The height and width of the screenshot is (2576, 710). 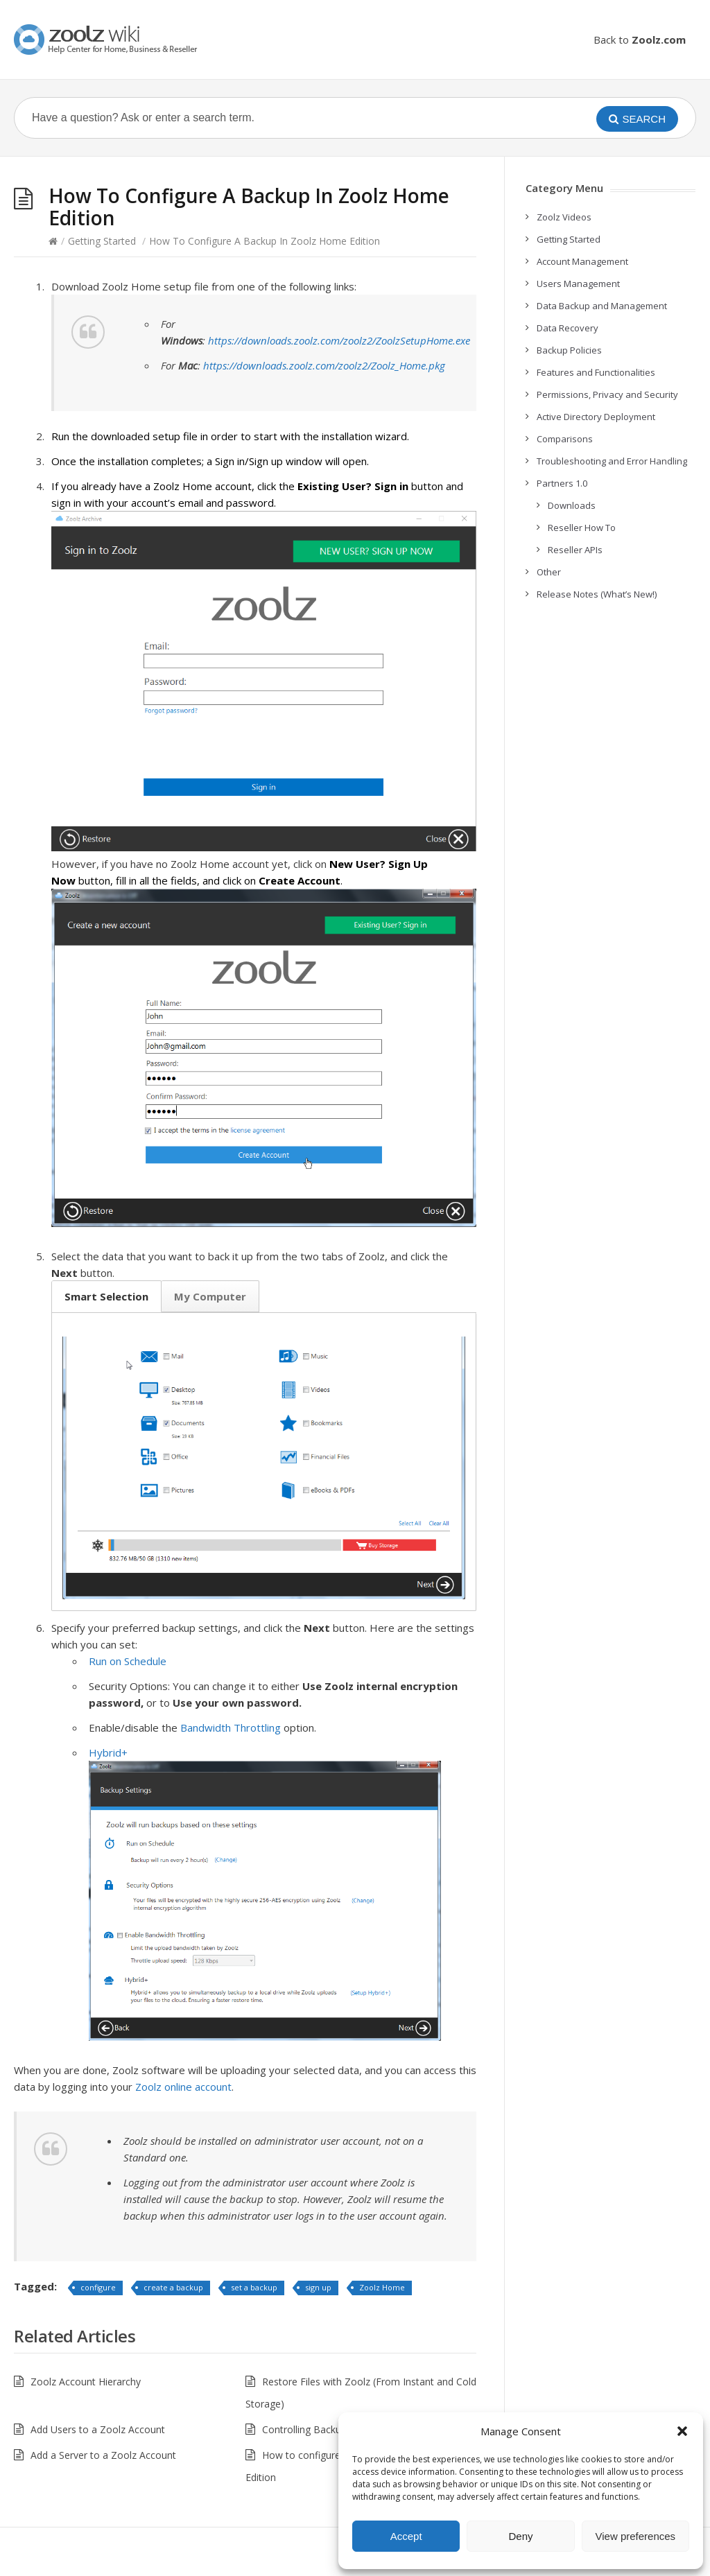 What do you see at coordinates (98, 2287) in the screenshot?
I see `configure` at bounding box center [98, 2287].